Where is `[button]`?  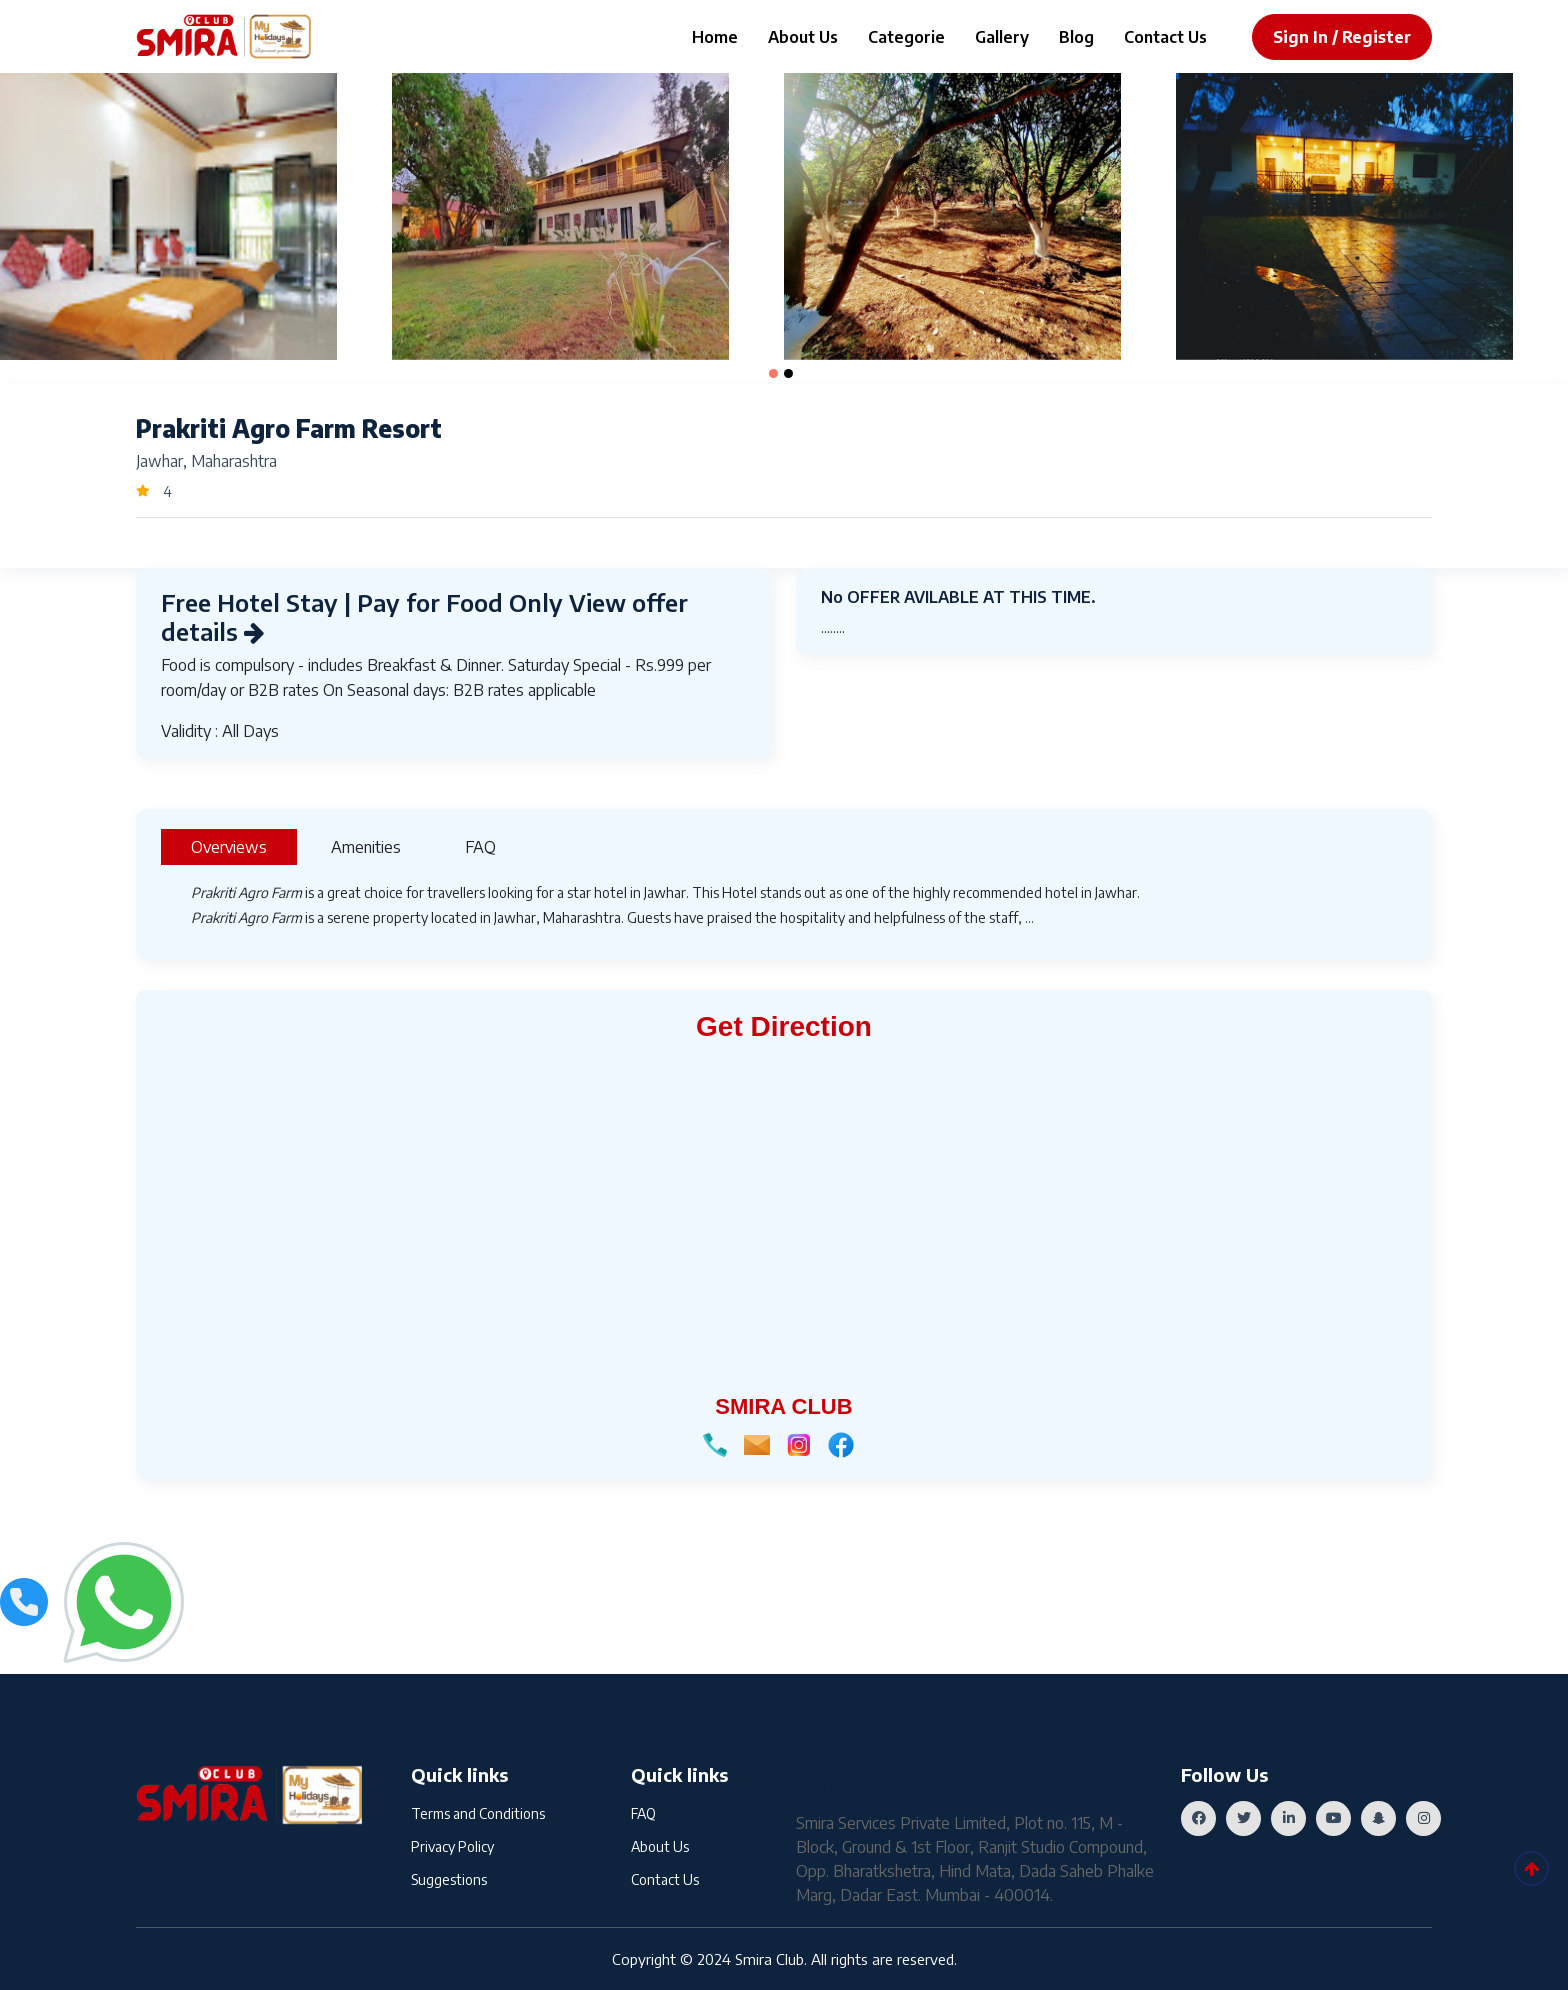
[button] is located at coordinates (773, 373).